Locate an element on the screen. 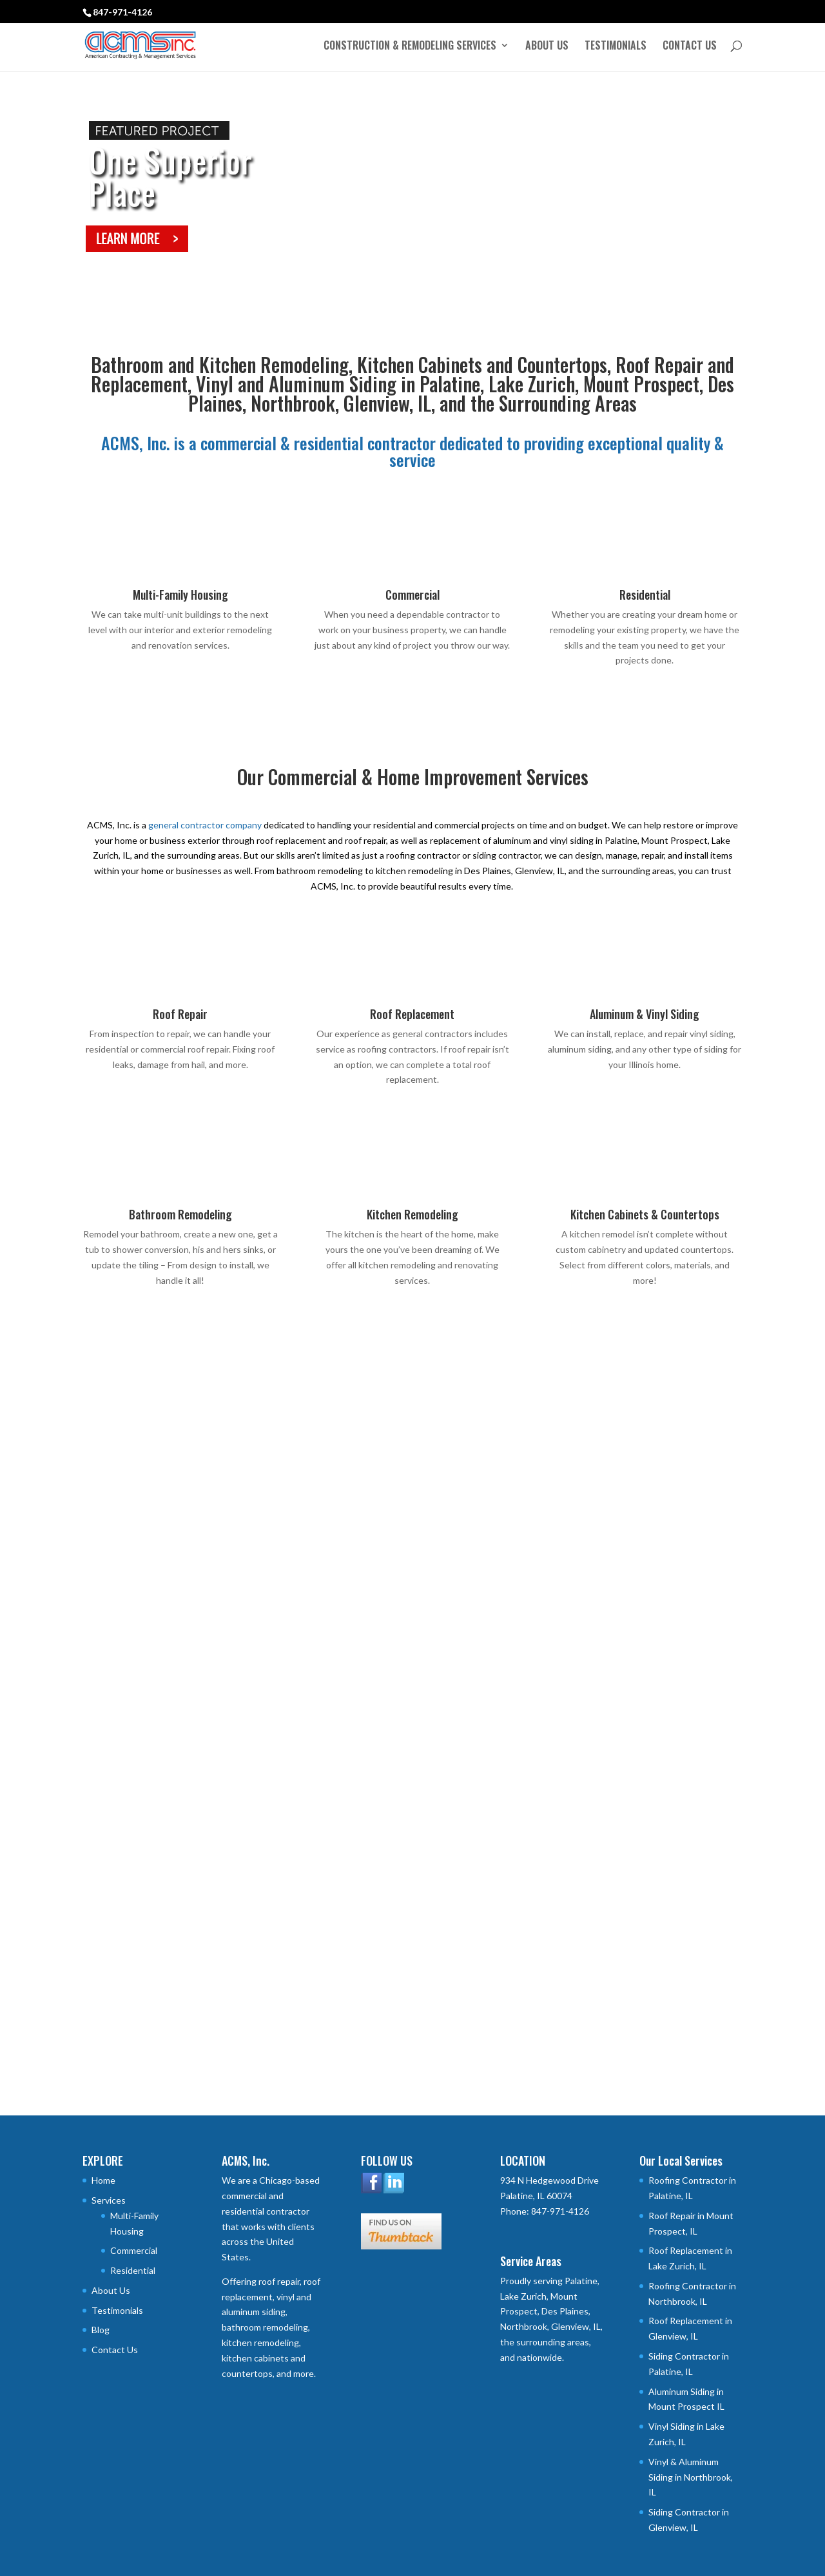  roof repair is located at coordinates (279, 2281).